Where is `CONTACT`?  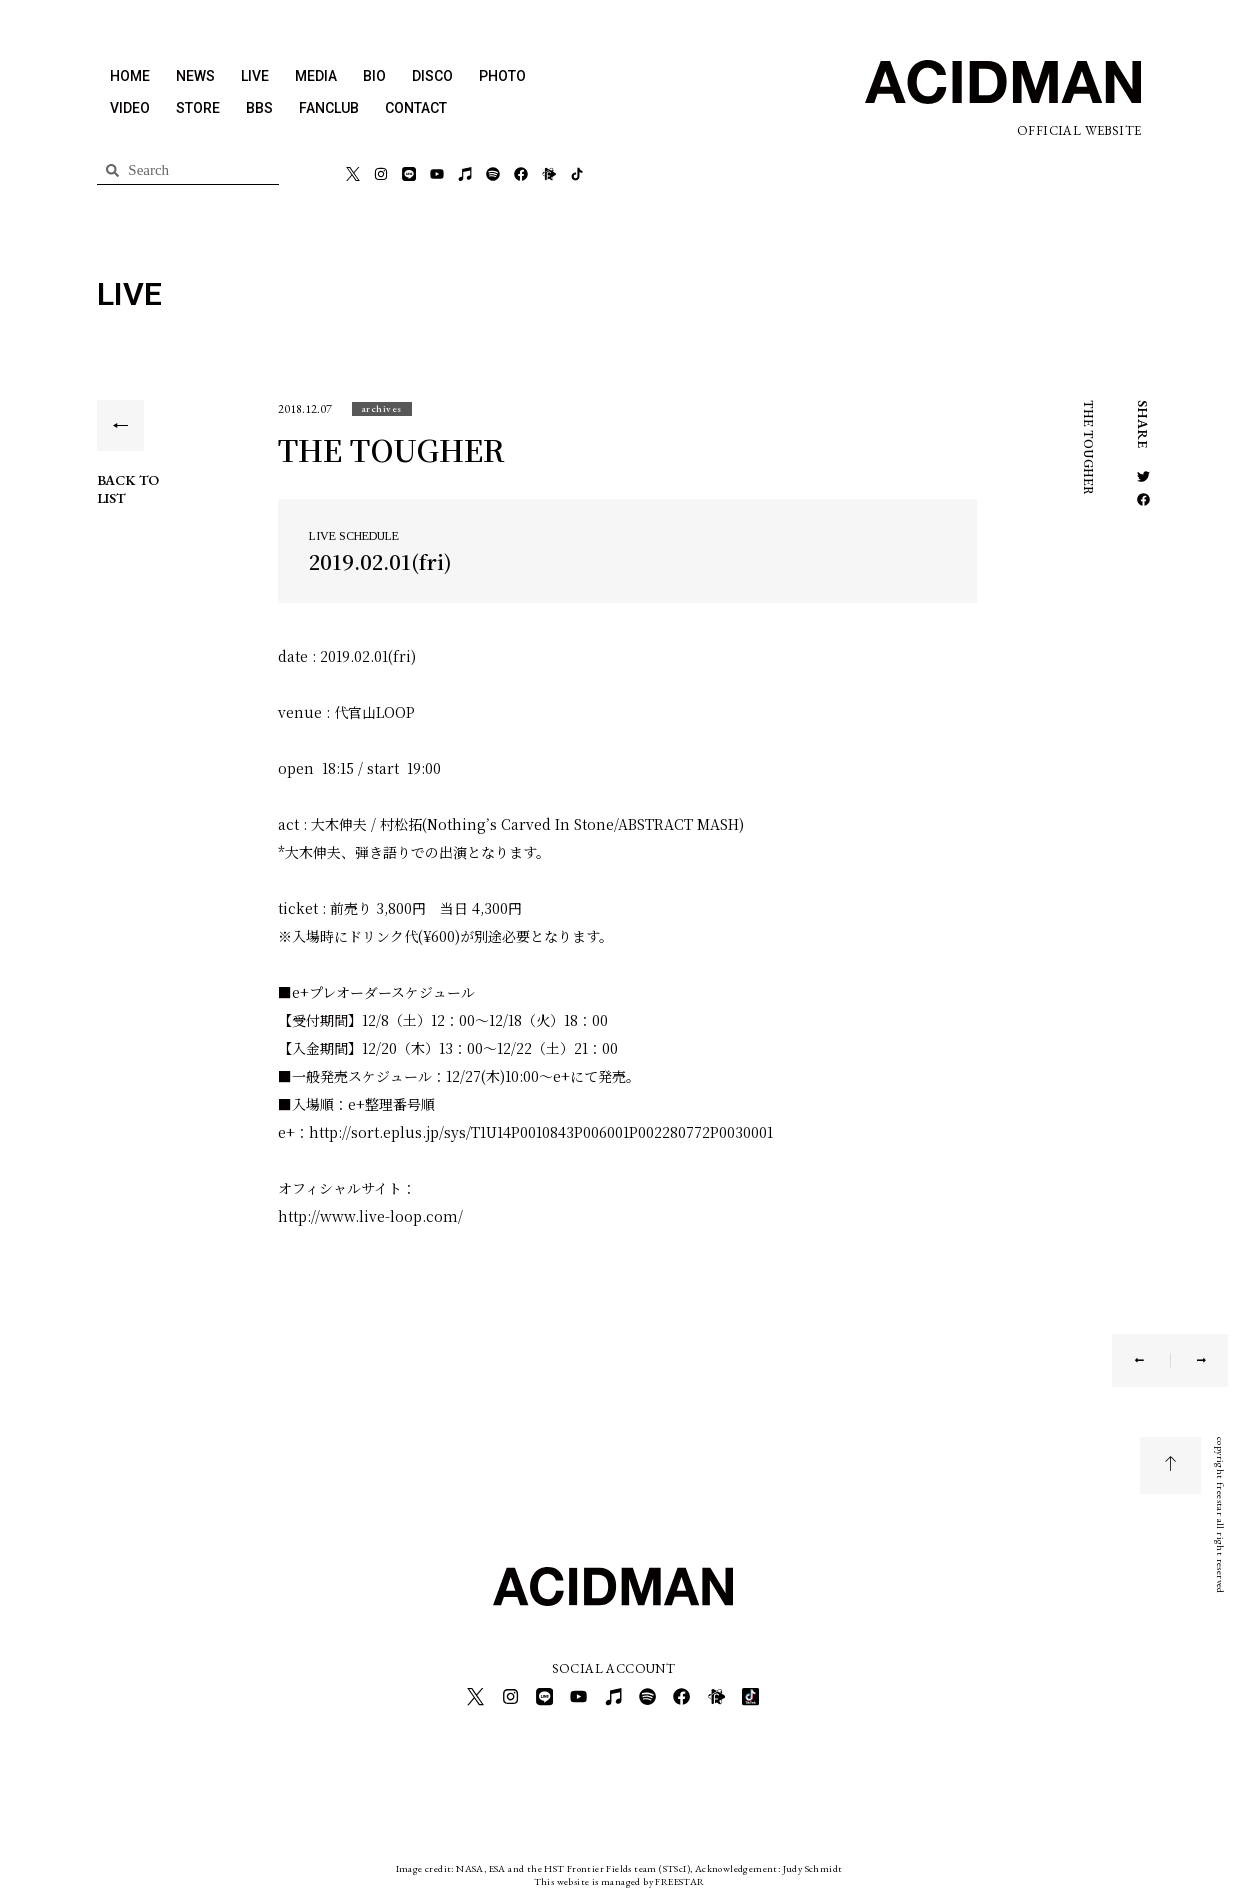
CONTACT is located at coordinates (416, 108).